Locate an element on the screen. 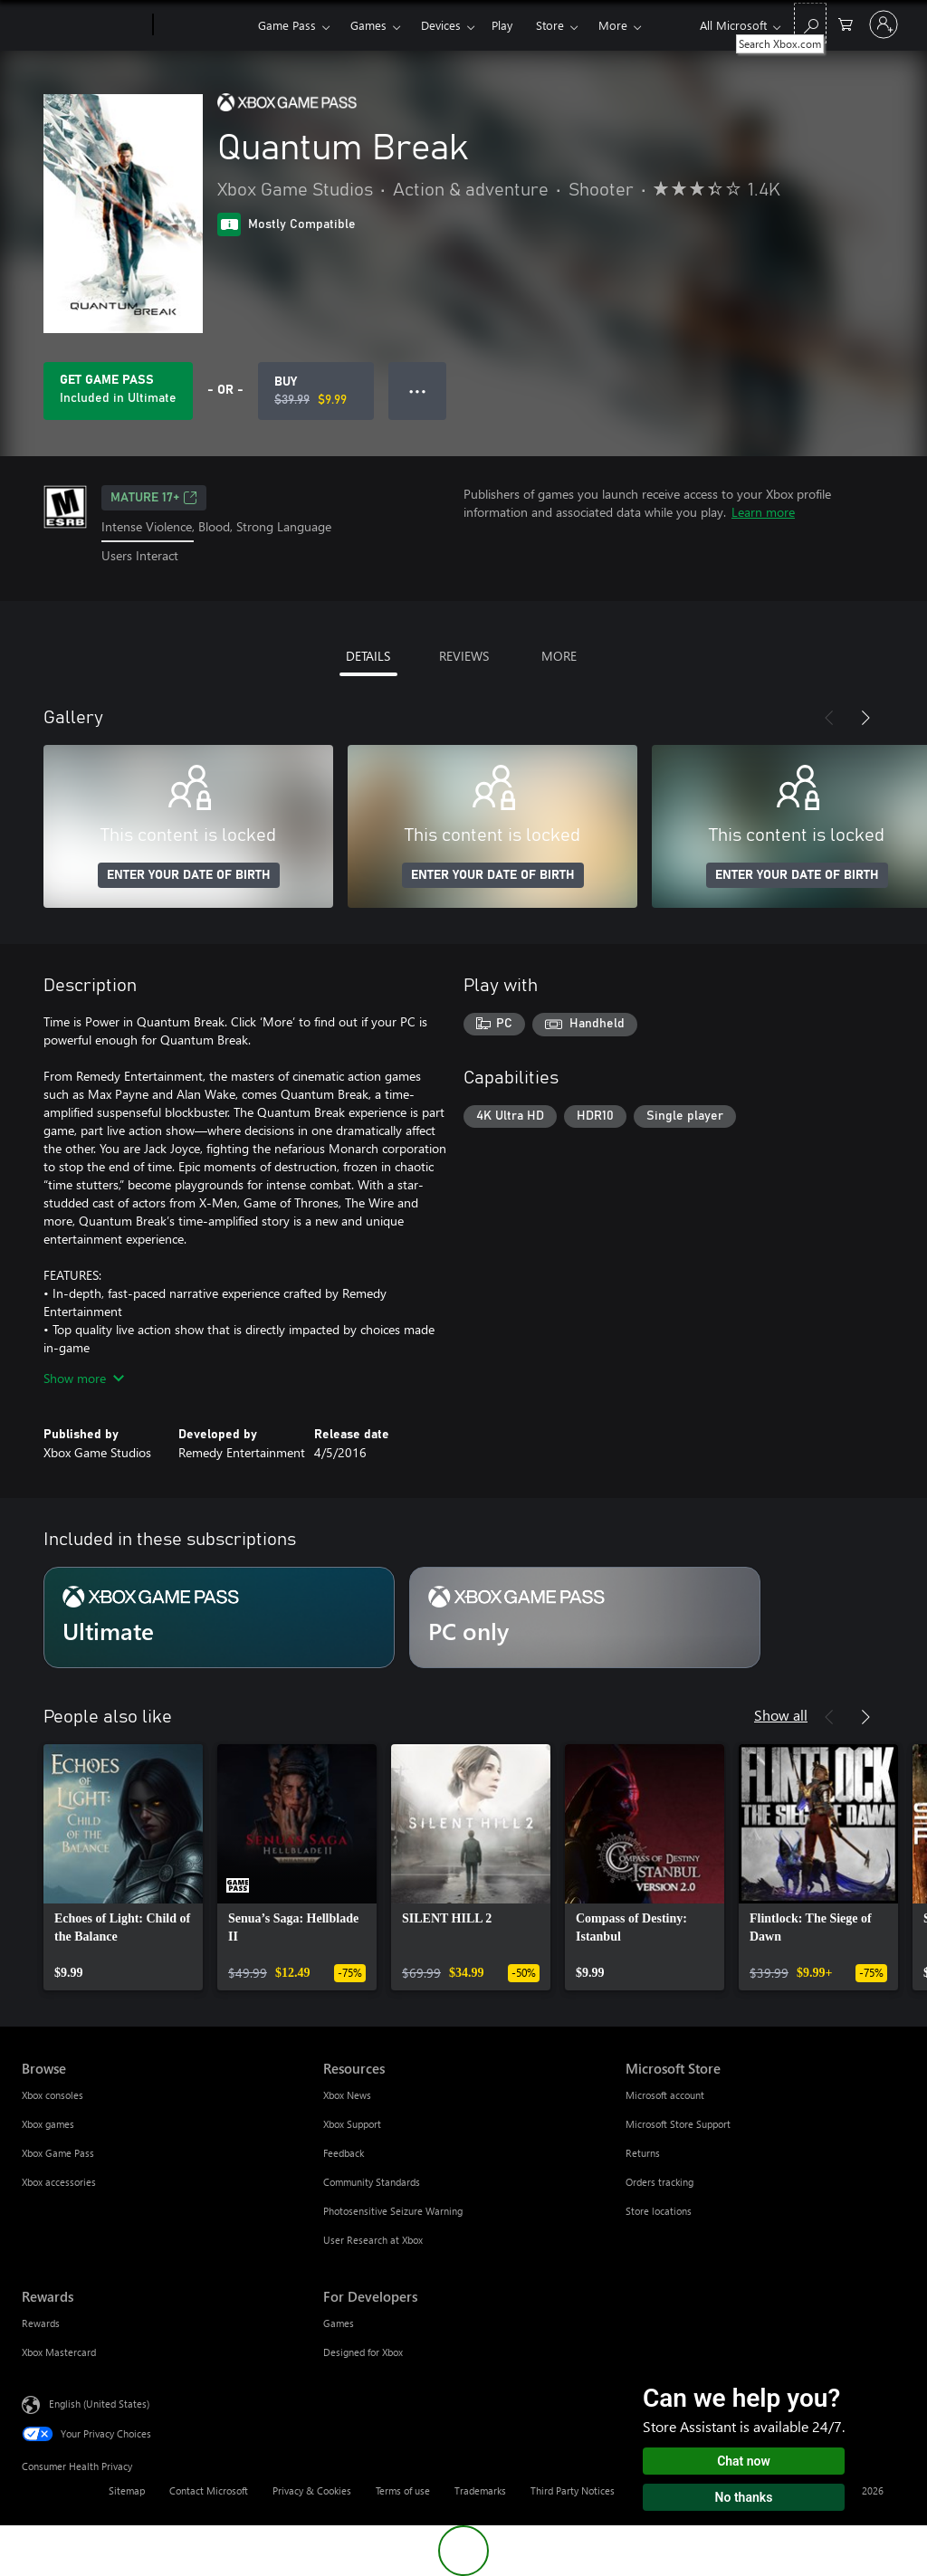 The height and width of the screenshot is (2576, 927). Game Pass​ is located at coordinates (287, 25).